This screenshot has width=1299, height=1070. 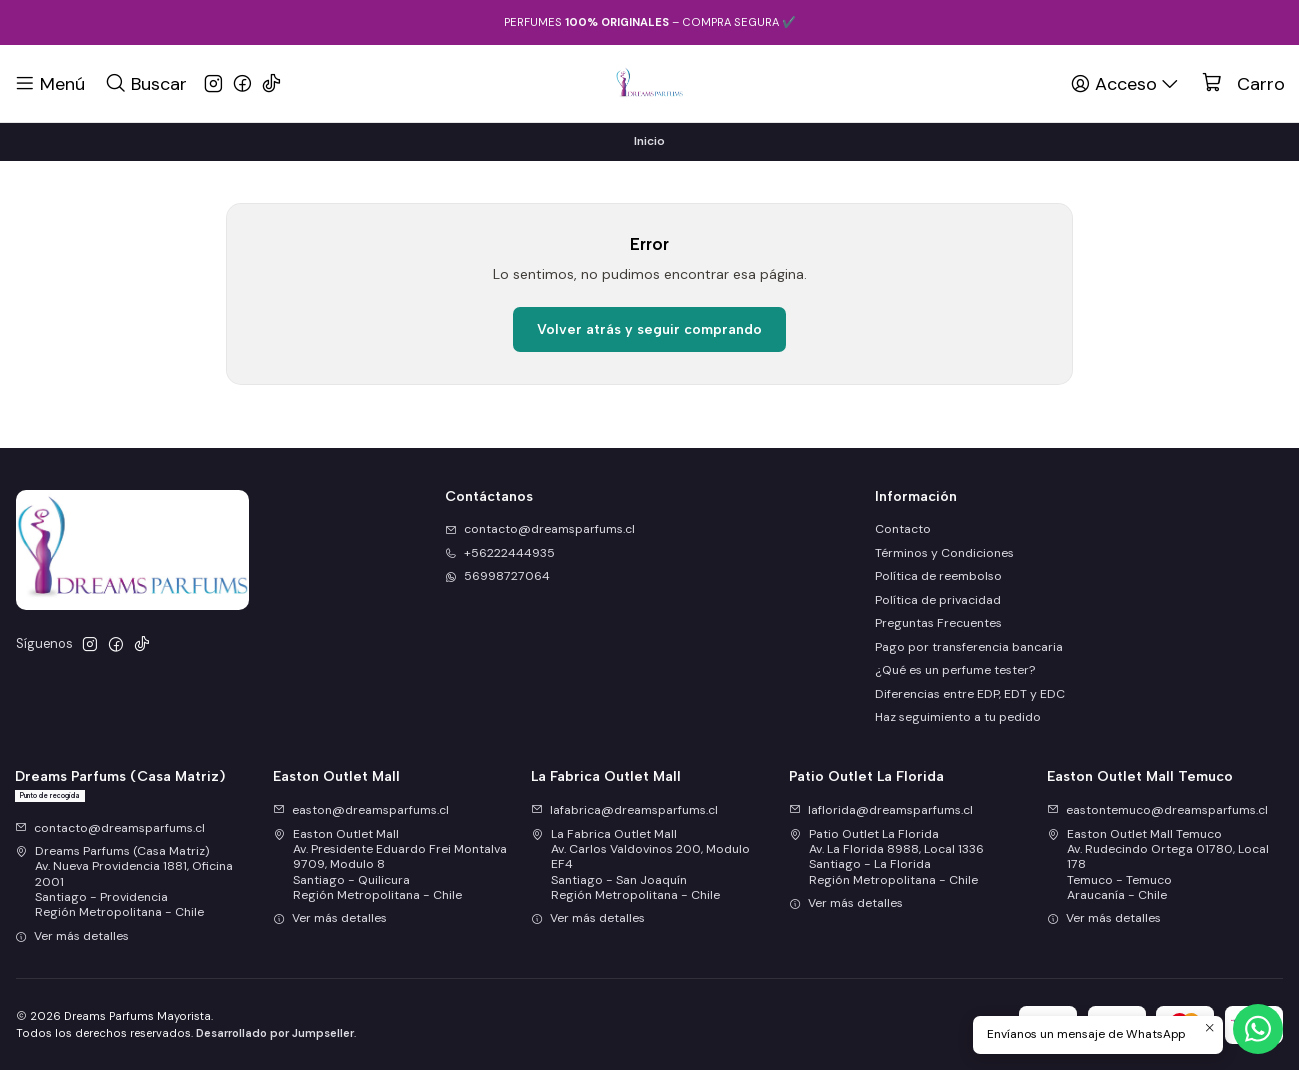 I want to click on Diferencias entre EDP, EDT y EDC, so click(x=970, y=694).